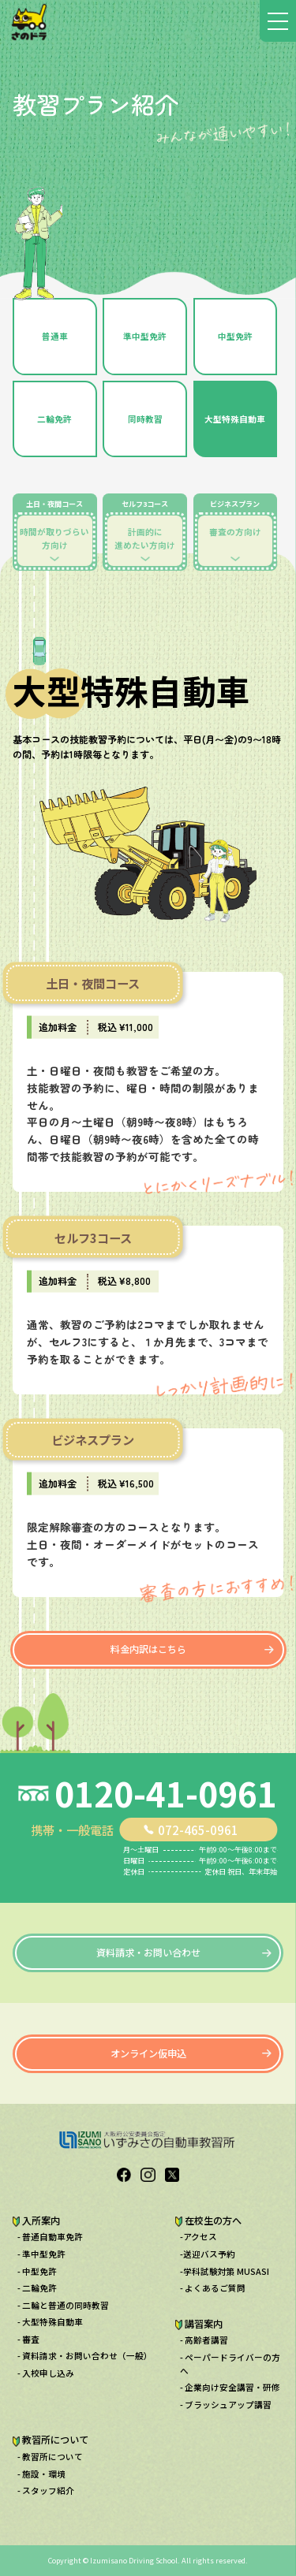 The width and height of the screenshot is (296, 2576). Describe the element at coordinates (54, 419) in the screenshot. I see `二輪免許` at that location.